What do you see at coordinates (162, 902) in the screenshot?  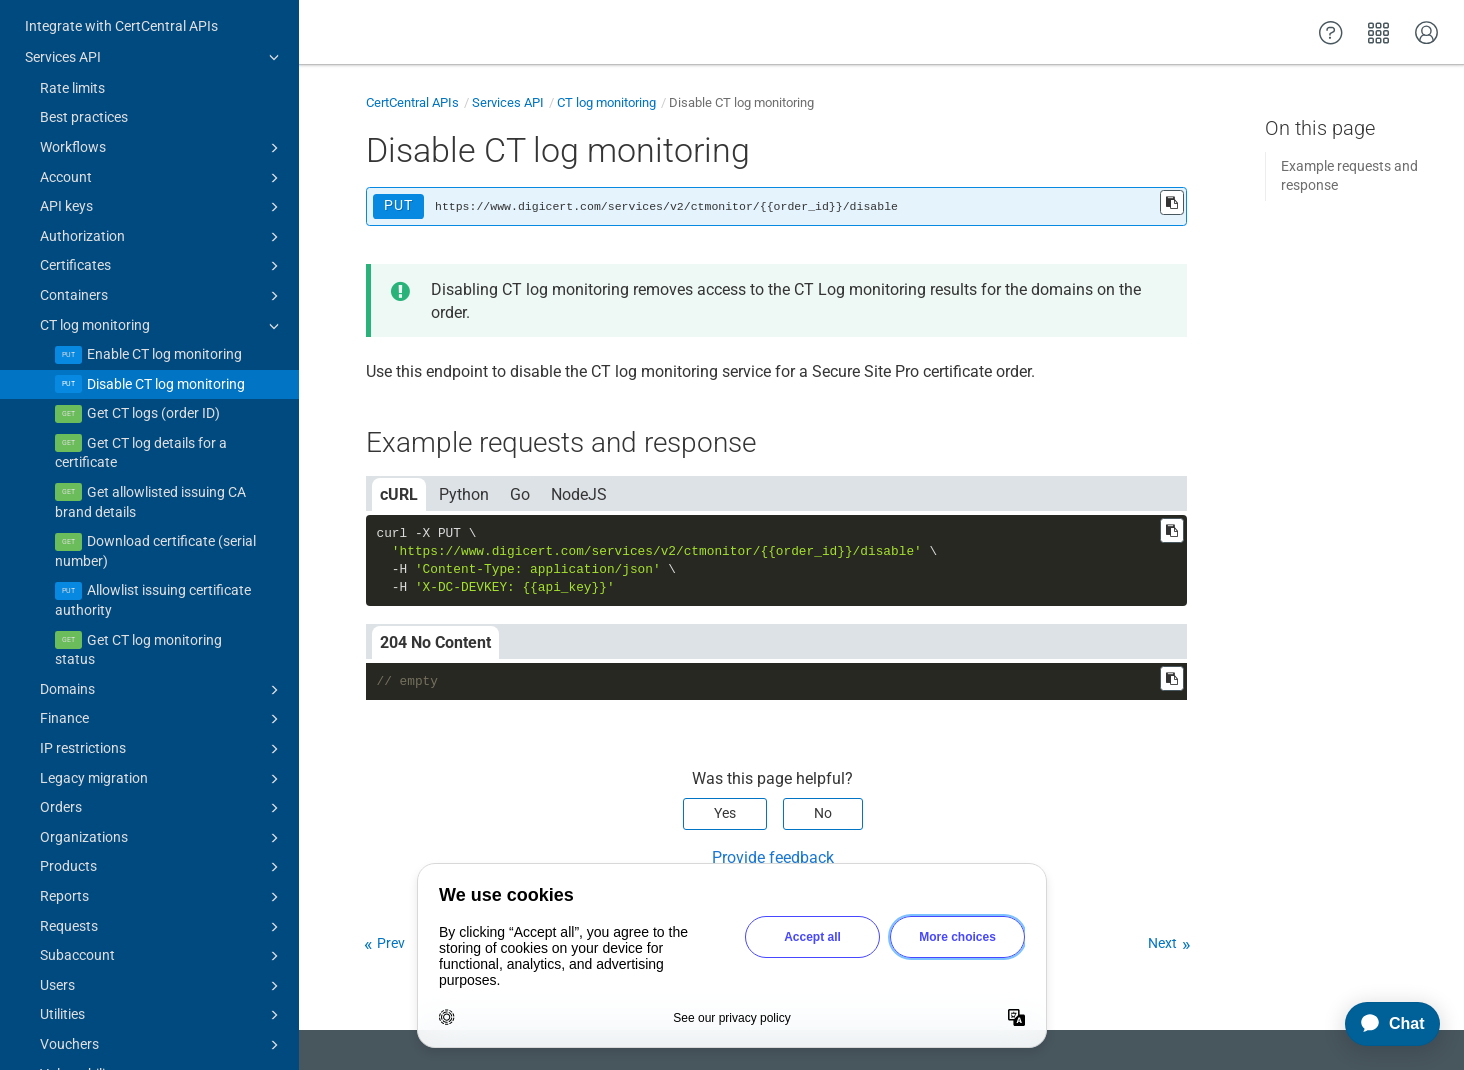 I see `Requests` at bounding box center [162, 902].